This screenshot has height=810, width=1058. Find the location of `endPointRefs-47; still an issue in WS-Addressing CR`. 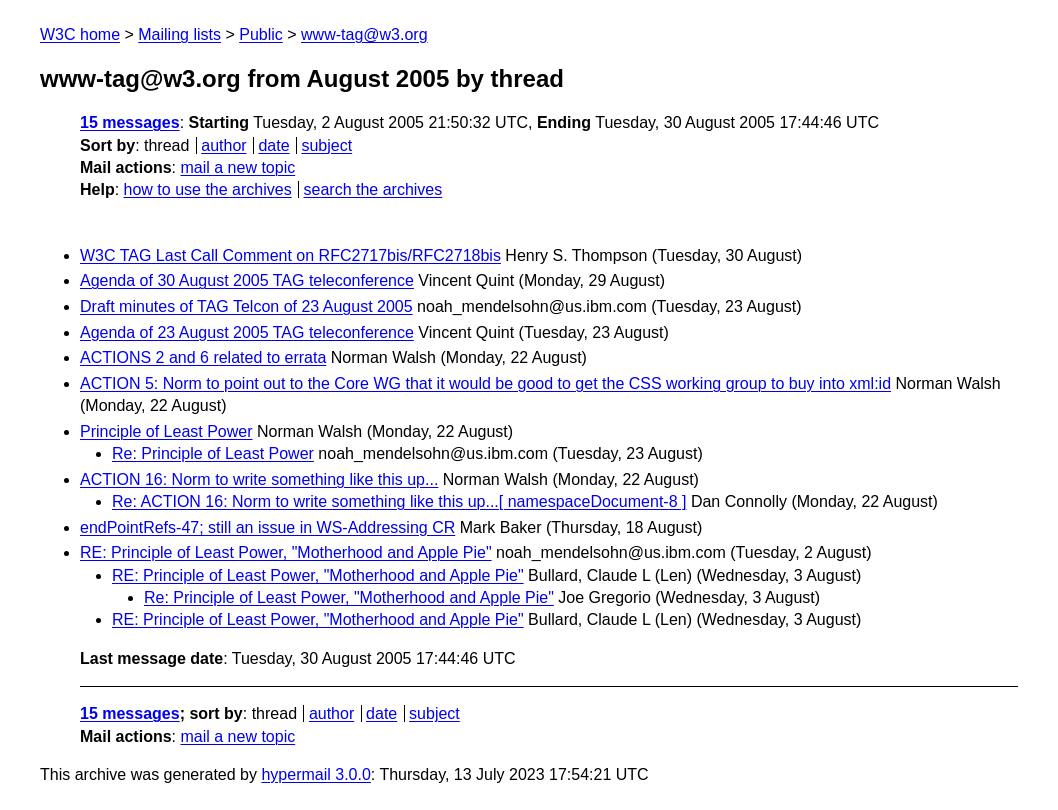

endPointRefs-47; still an issue in WS-Addressing CR is located at coordinates (267, 527).